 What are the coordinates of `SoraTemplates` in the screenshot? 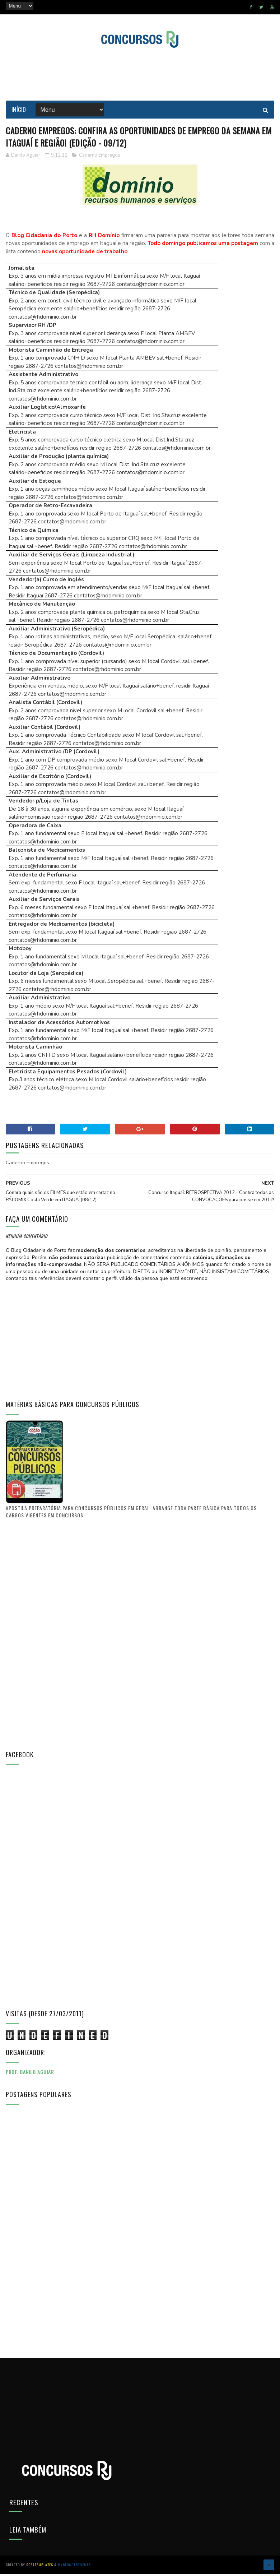 It's located at (39, 2567).